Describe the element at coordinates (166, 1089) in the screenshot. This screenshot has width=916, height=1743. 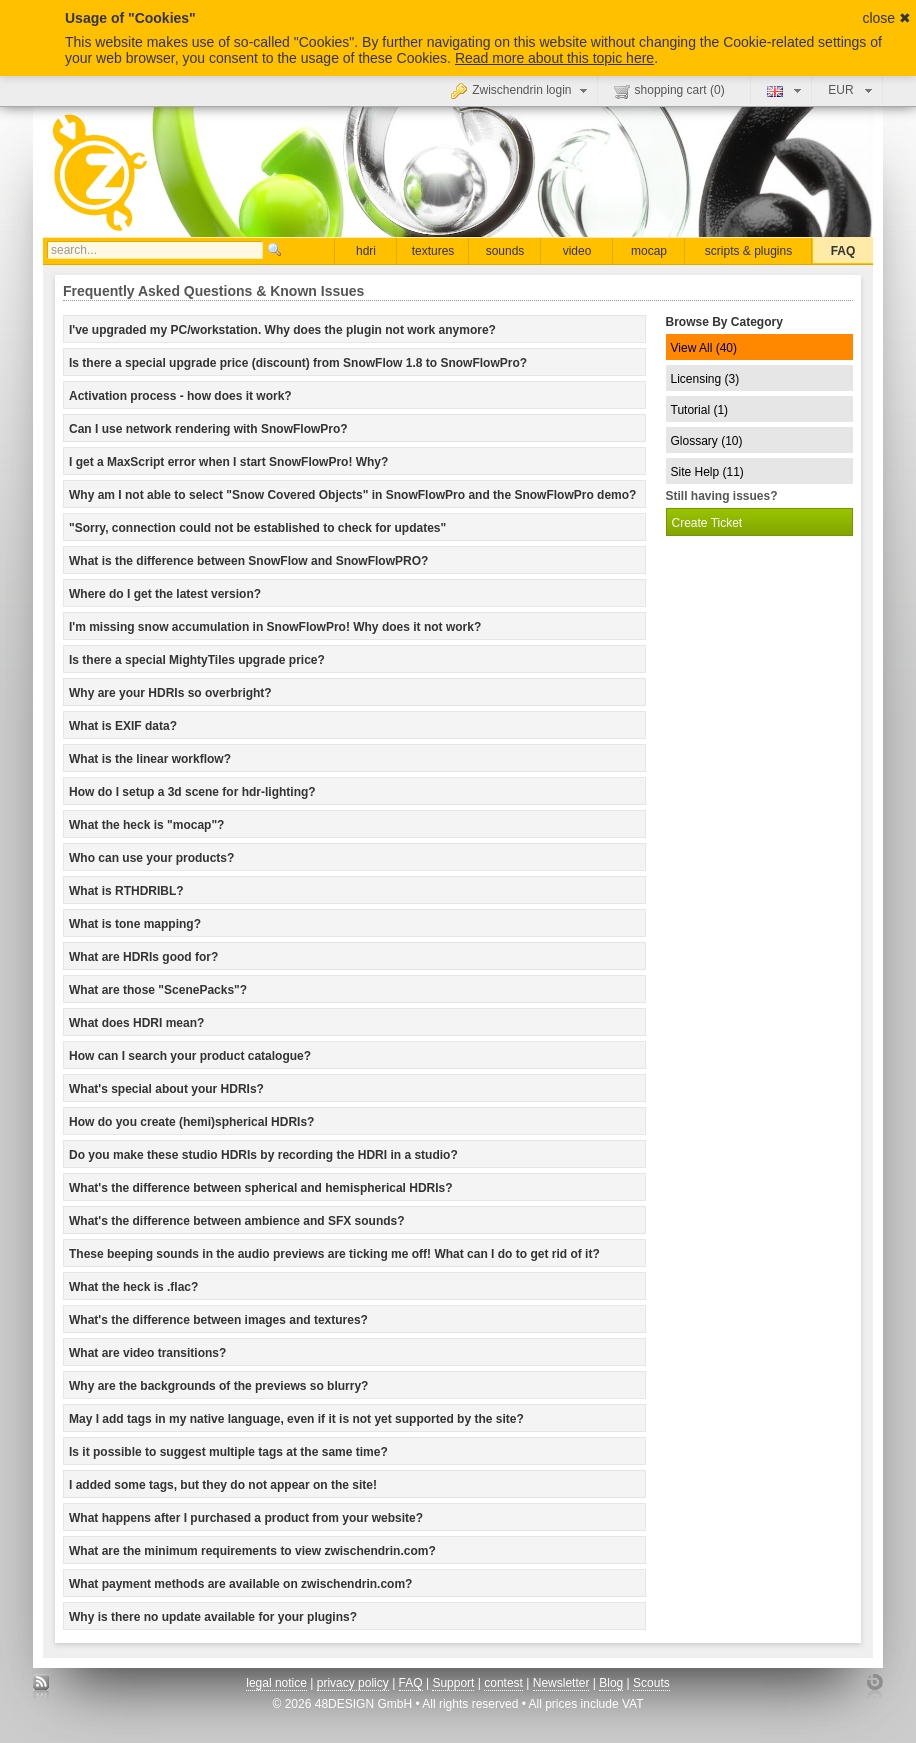
I see `What's special about your HDRIs? [tab]` at that location.